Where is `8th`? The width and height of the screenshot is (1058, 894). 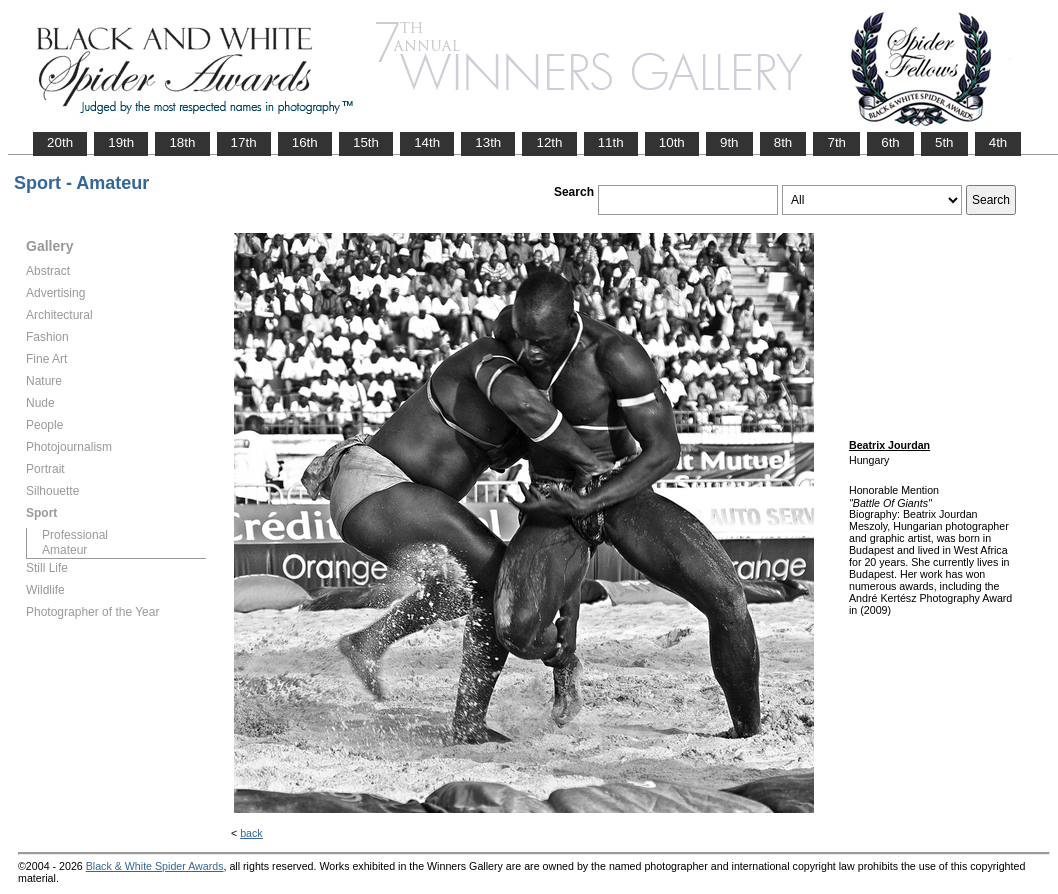 8th is located at coordinates (783, 142).